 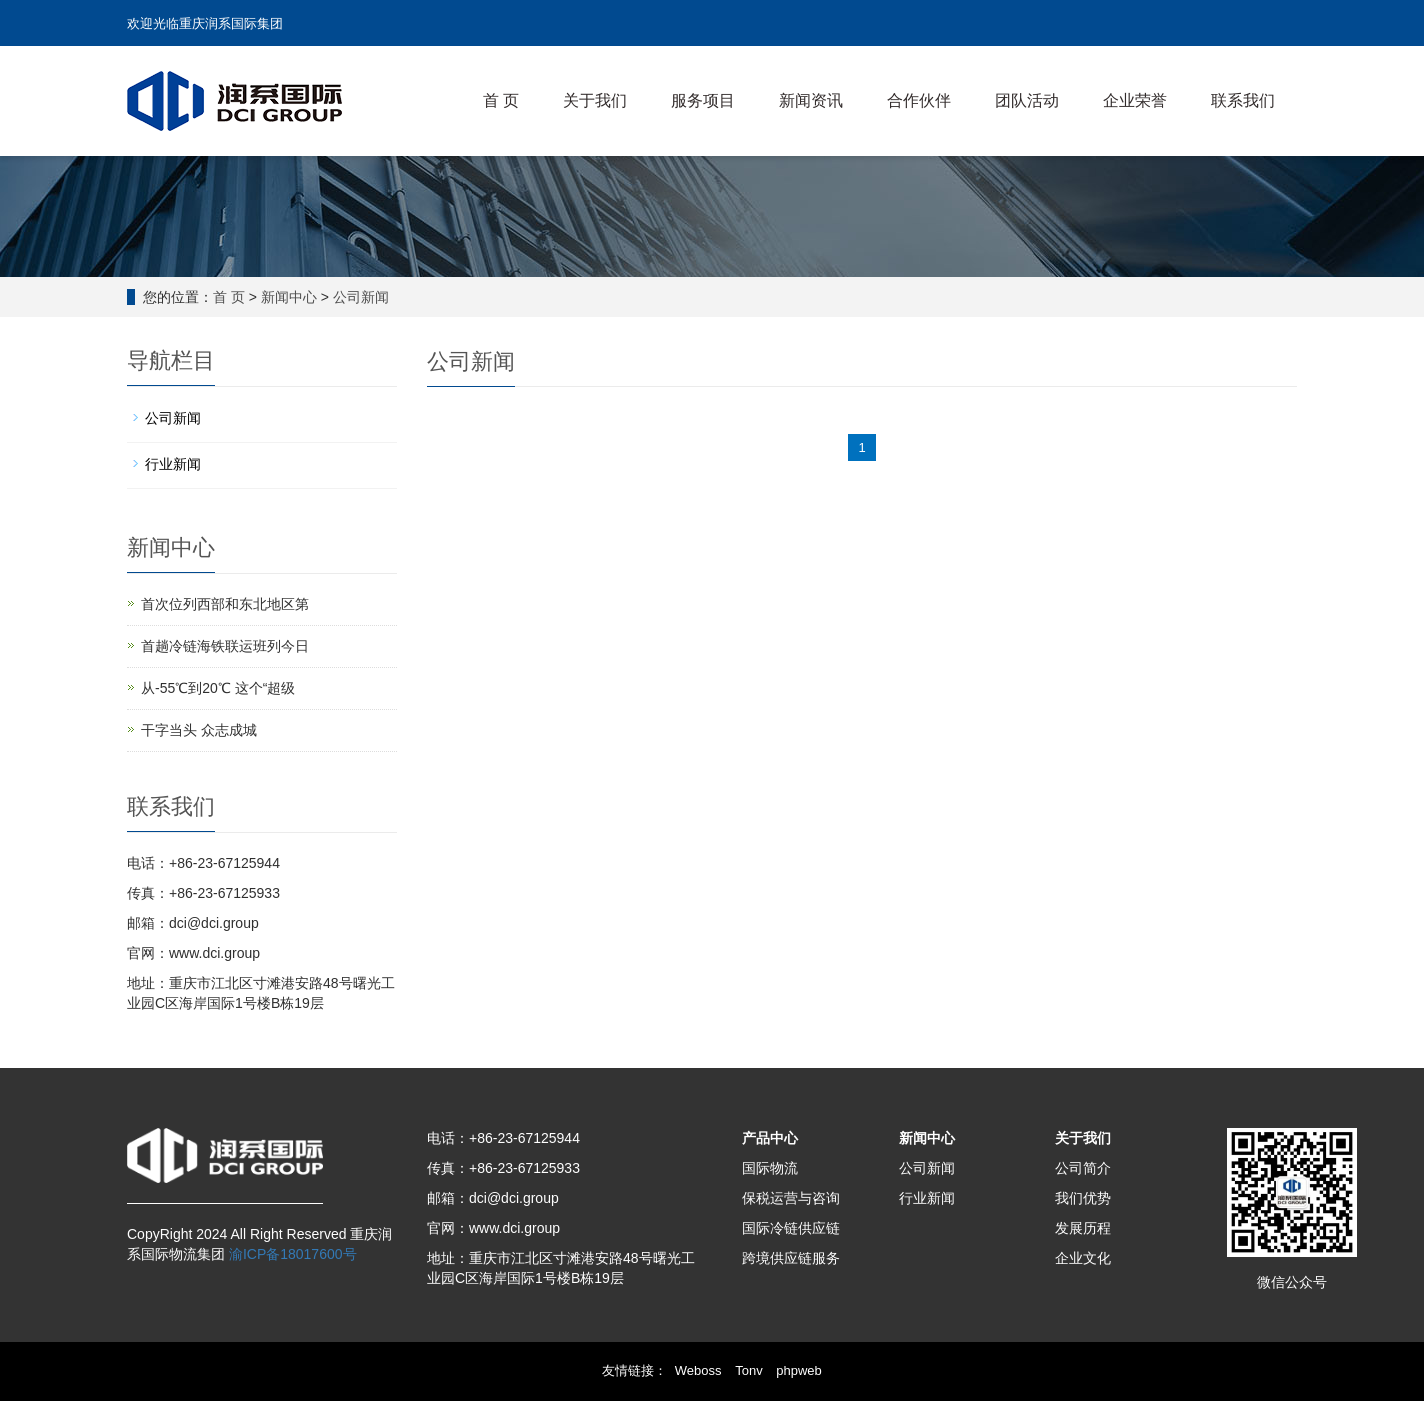 I want to click on Weboss, so click(x=698, y=1370).